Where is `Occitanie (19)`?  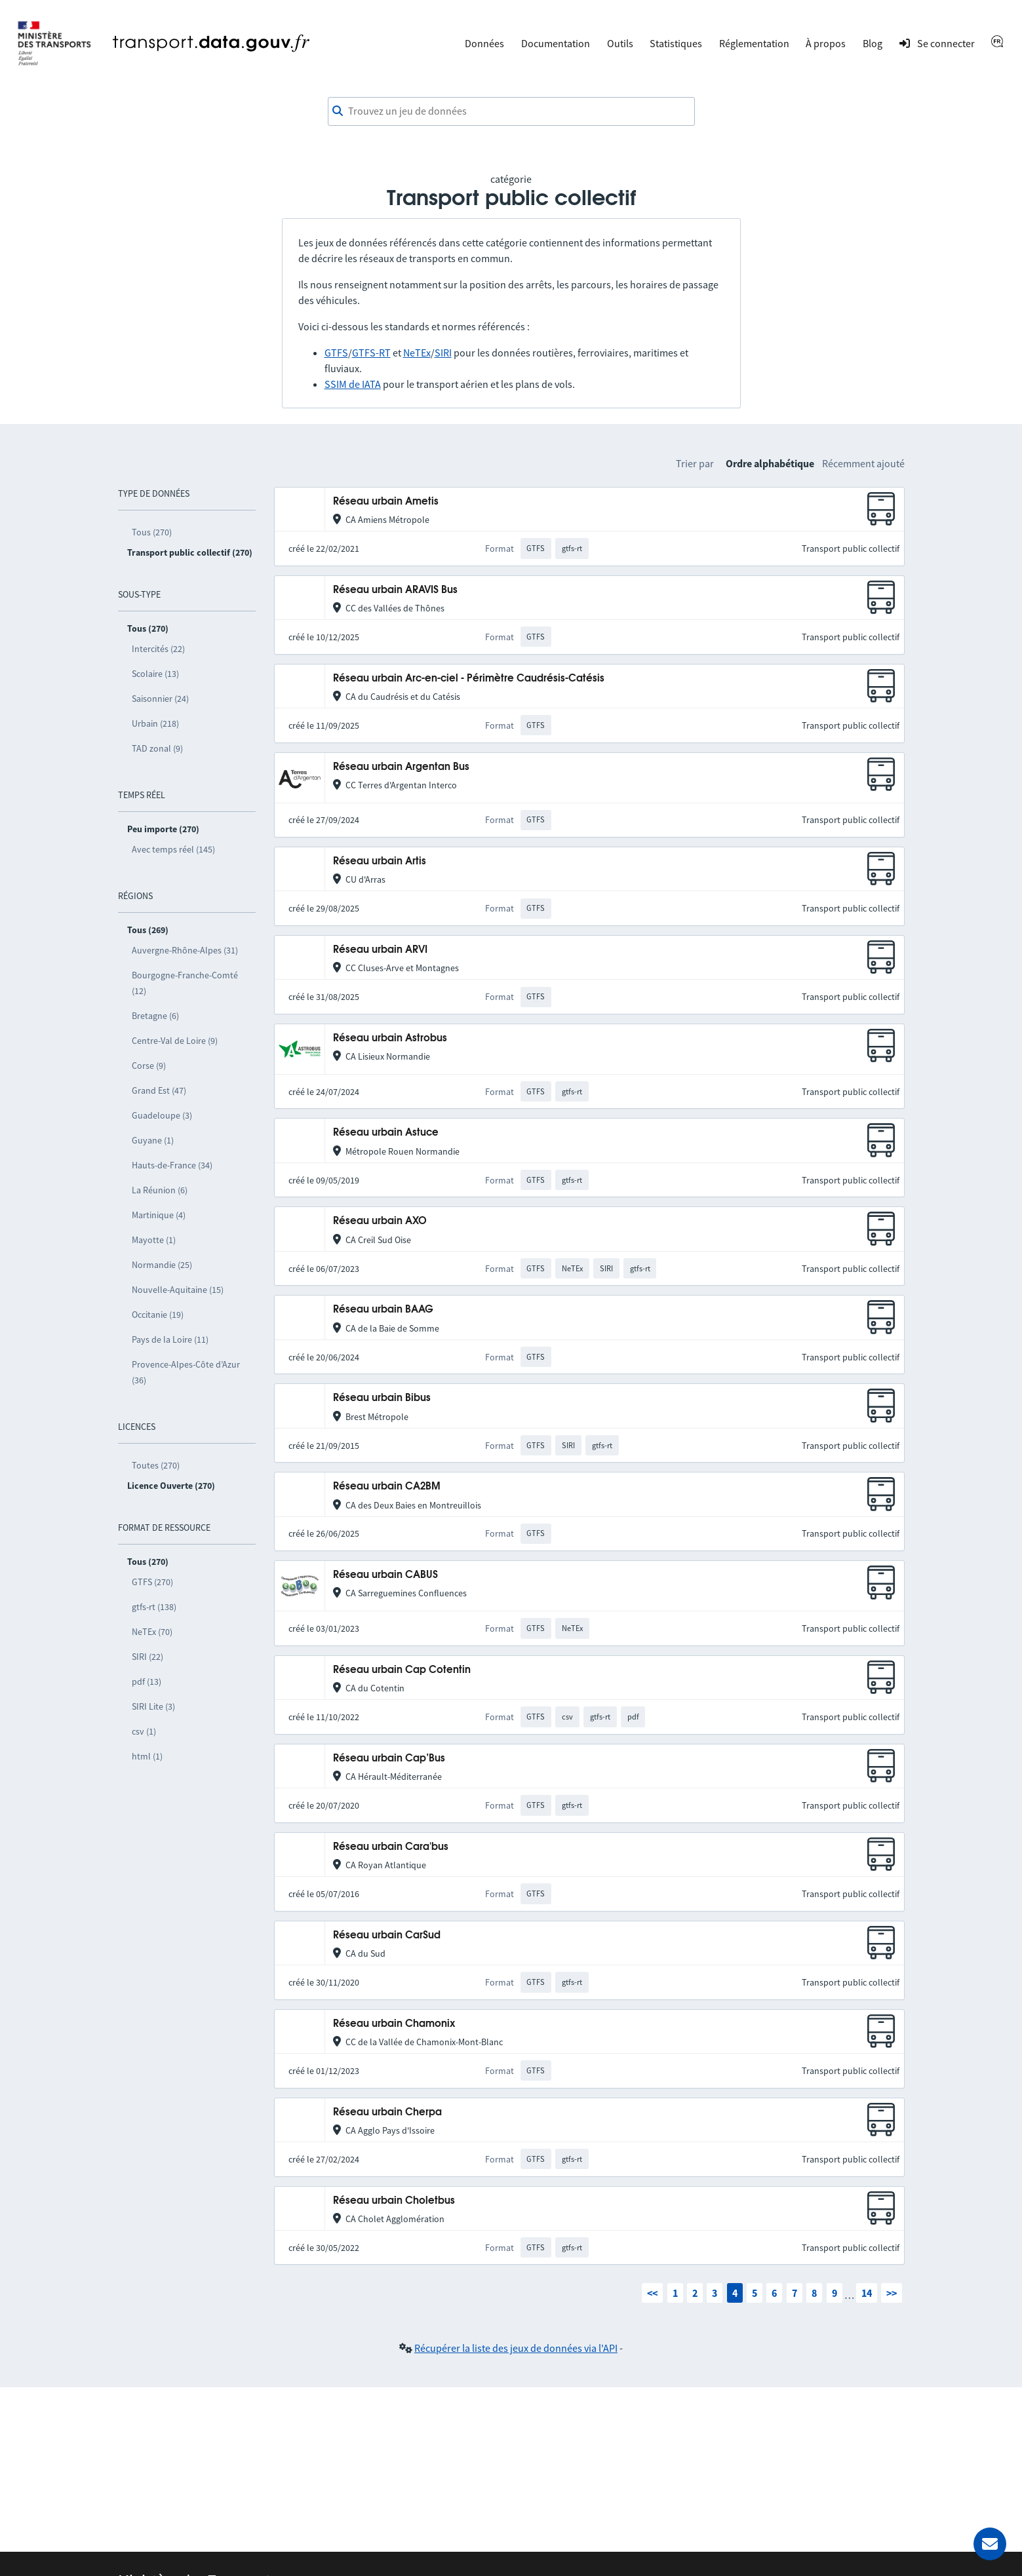 Occitanie (19) is located at coordinates (158, 1314).